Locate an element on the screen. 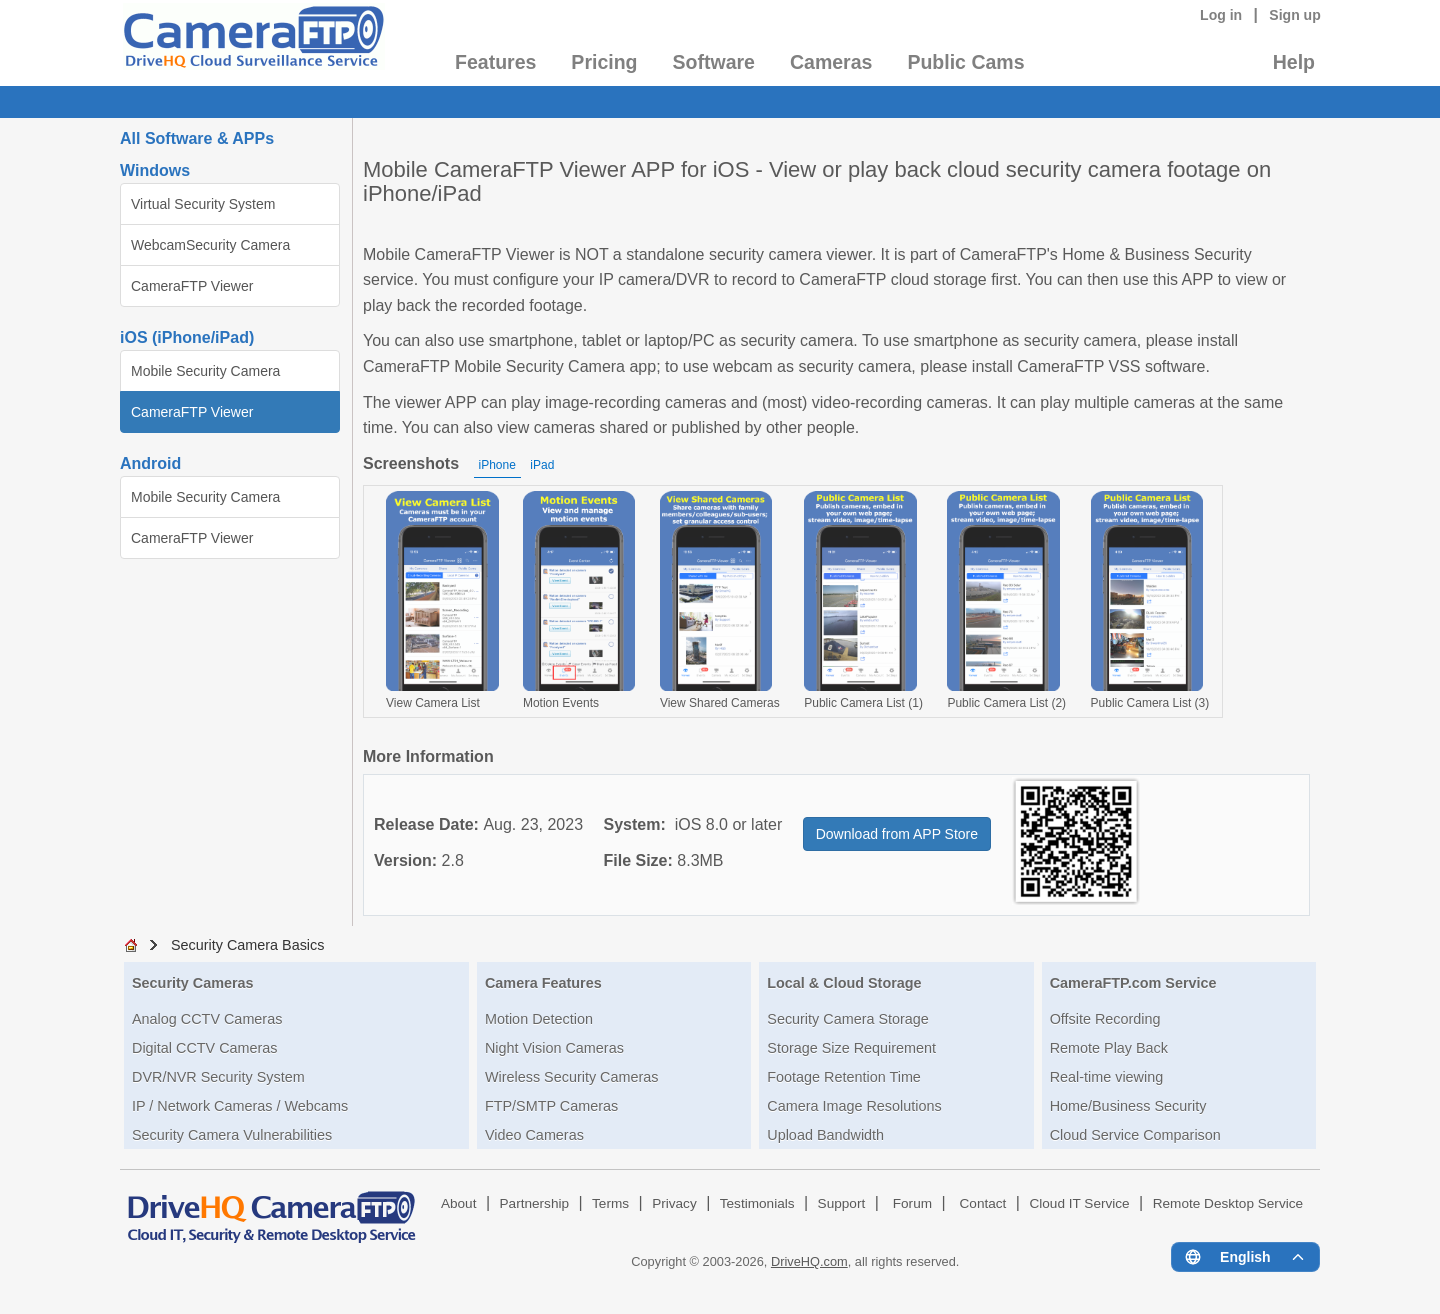 The height and width of the screenshot is (1314, 1440). Security Camera Storage is located at coordinates (848, 1019).